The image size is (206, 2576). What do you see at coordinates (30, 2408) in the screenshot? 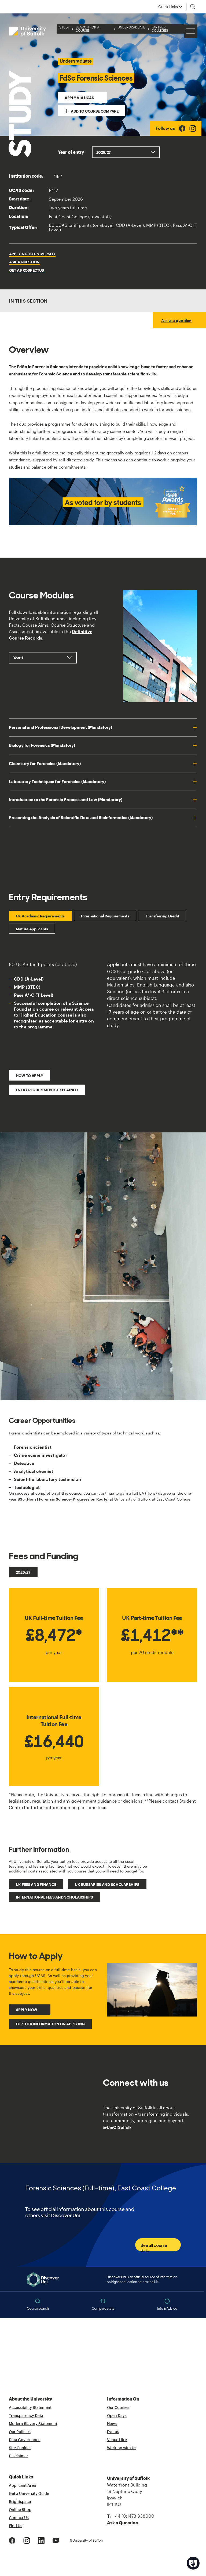
I see `Accessibility Statement` at bounding box center [30, 2408].